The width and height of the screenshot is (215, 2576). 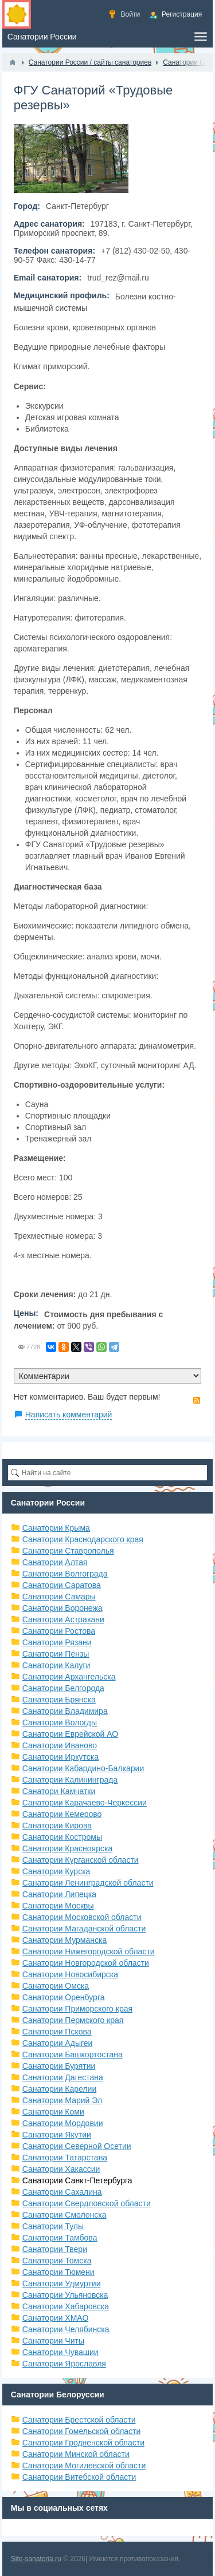 I want to click on Санатории Санкт-Петербурга, so click(x=77, y=2180).